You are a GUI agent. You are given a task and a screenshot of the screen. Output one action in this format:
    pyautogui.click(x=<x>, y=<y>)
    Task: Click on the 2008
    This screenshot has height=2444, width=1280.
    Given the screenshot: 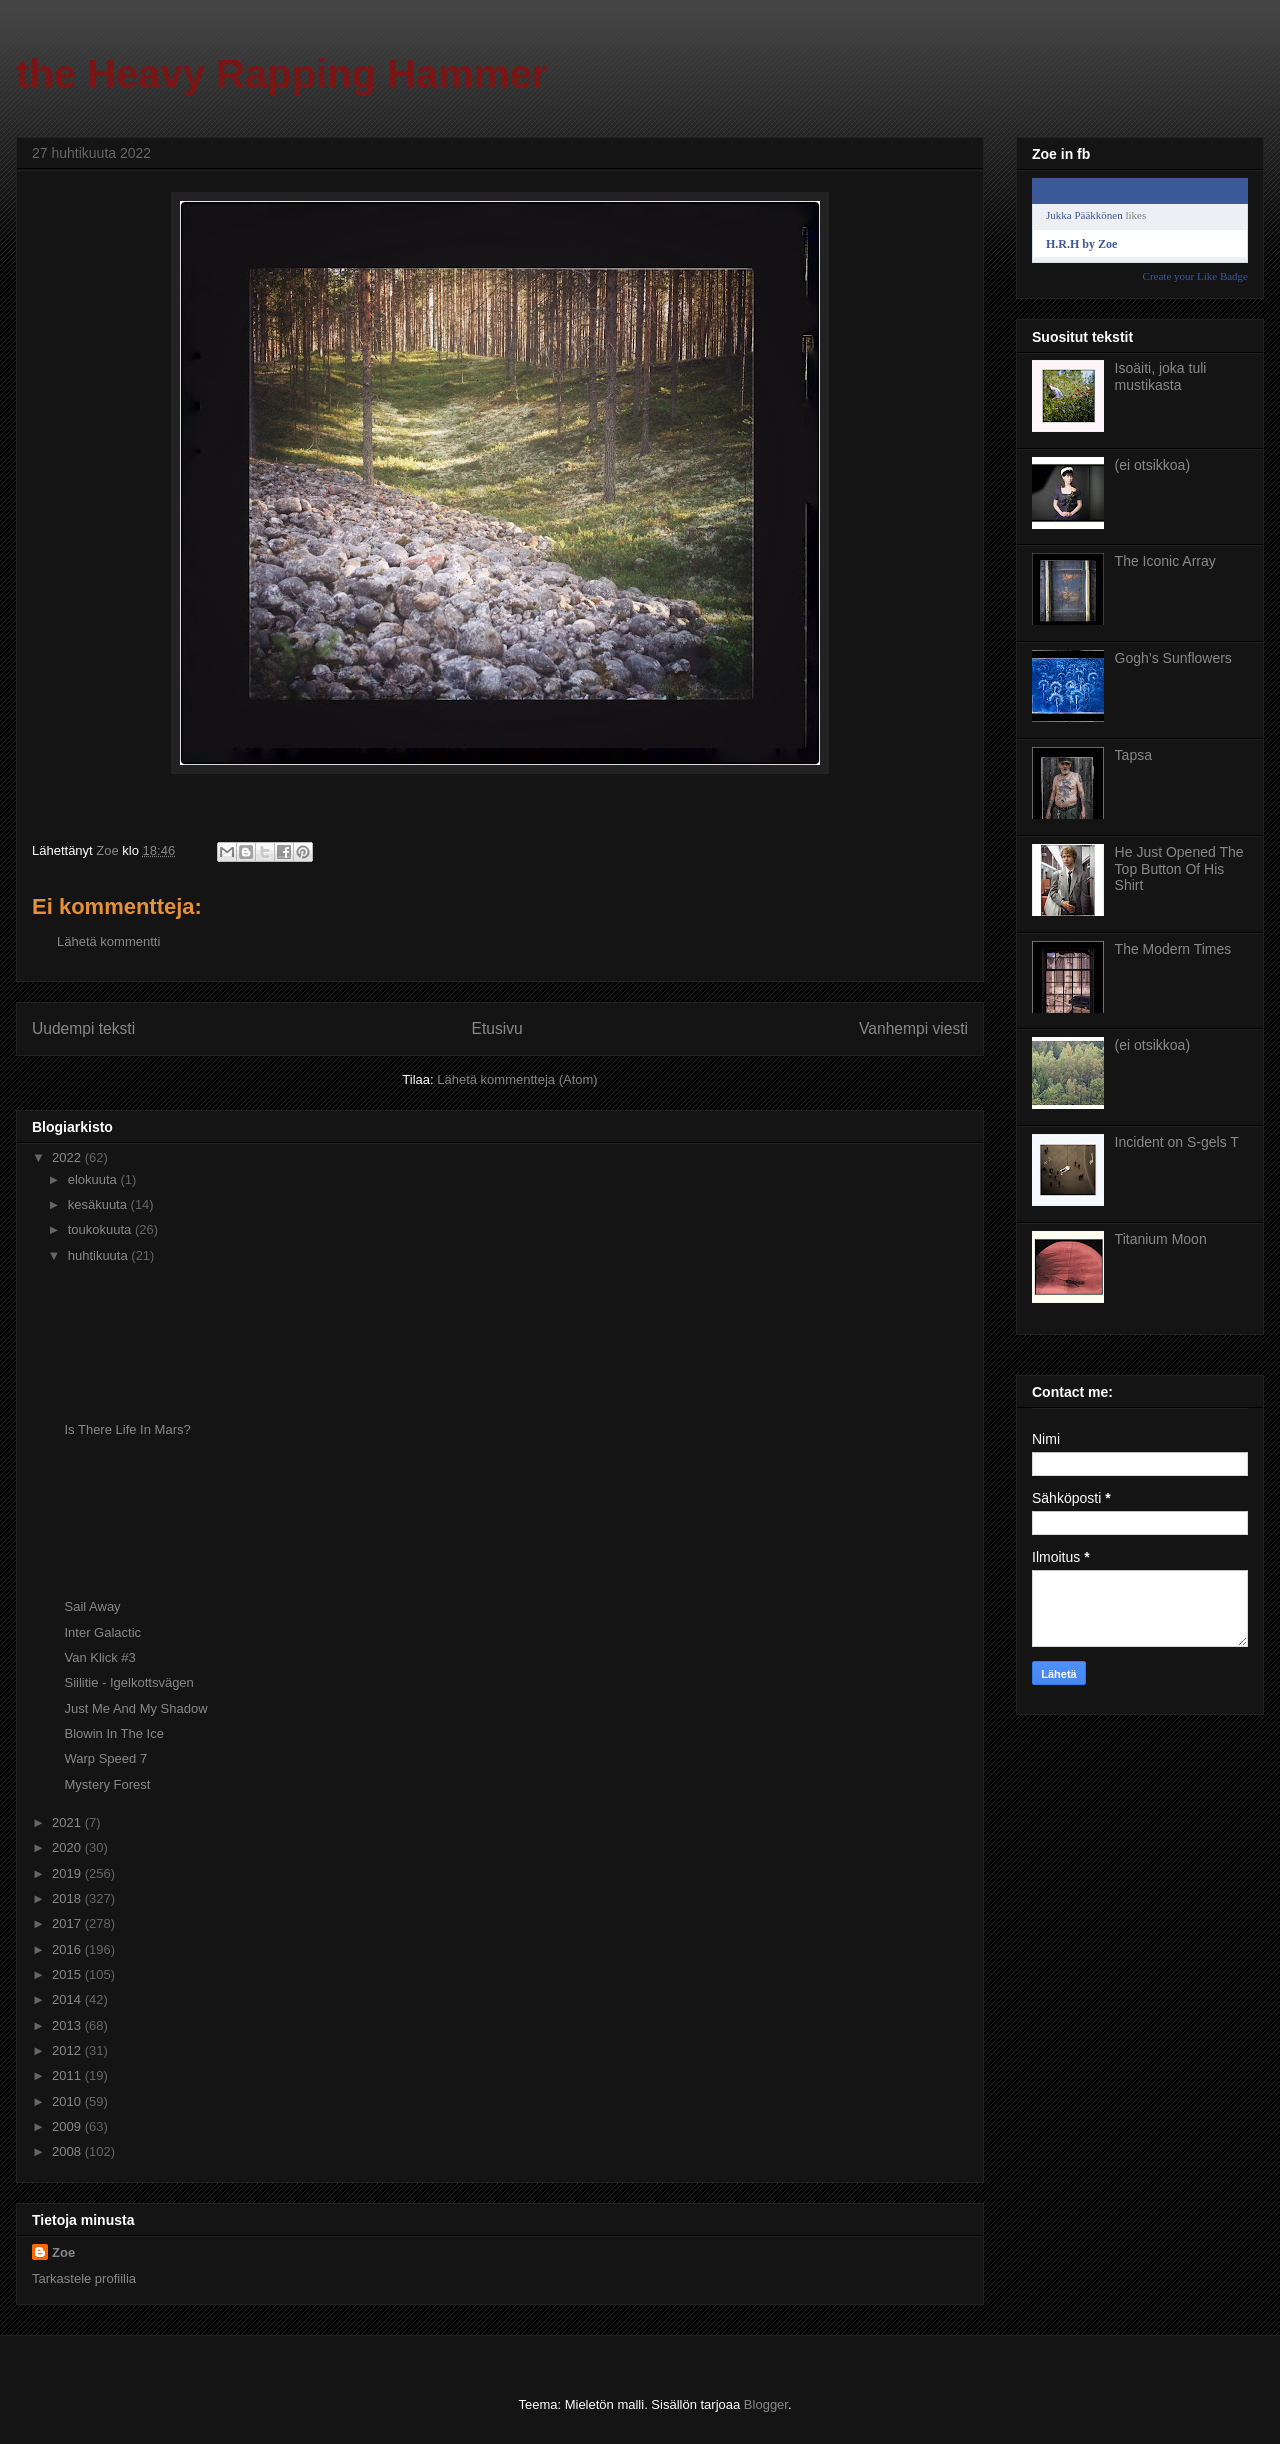 What is the action you would take?
    pyautogui.click(x=68, y=2151)
    